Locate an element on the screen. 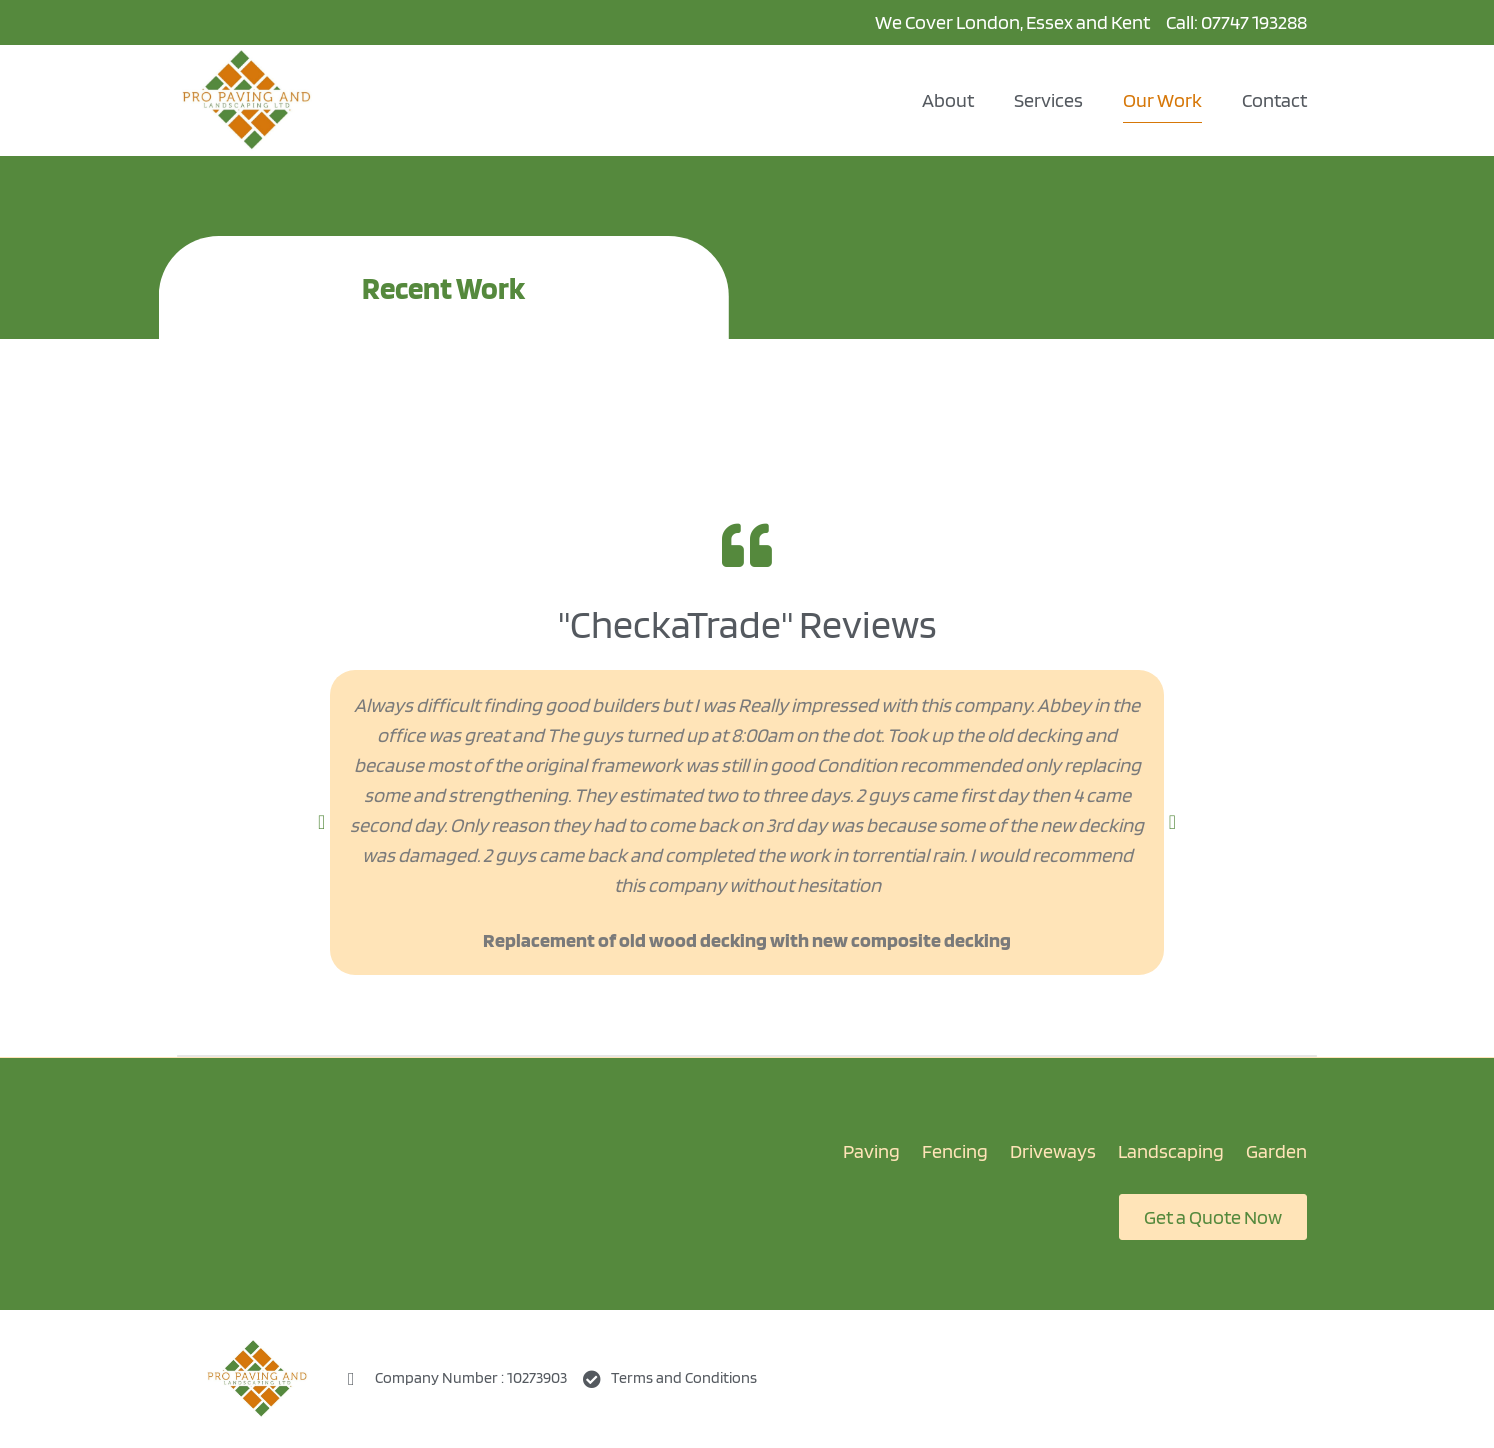  Garden is located at coordinates (1276, 1151).